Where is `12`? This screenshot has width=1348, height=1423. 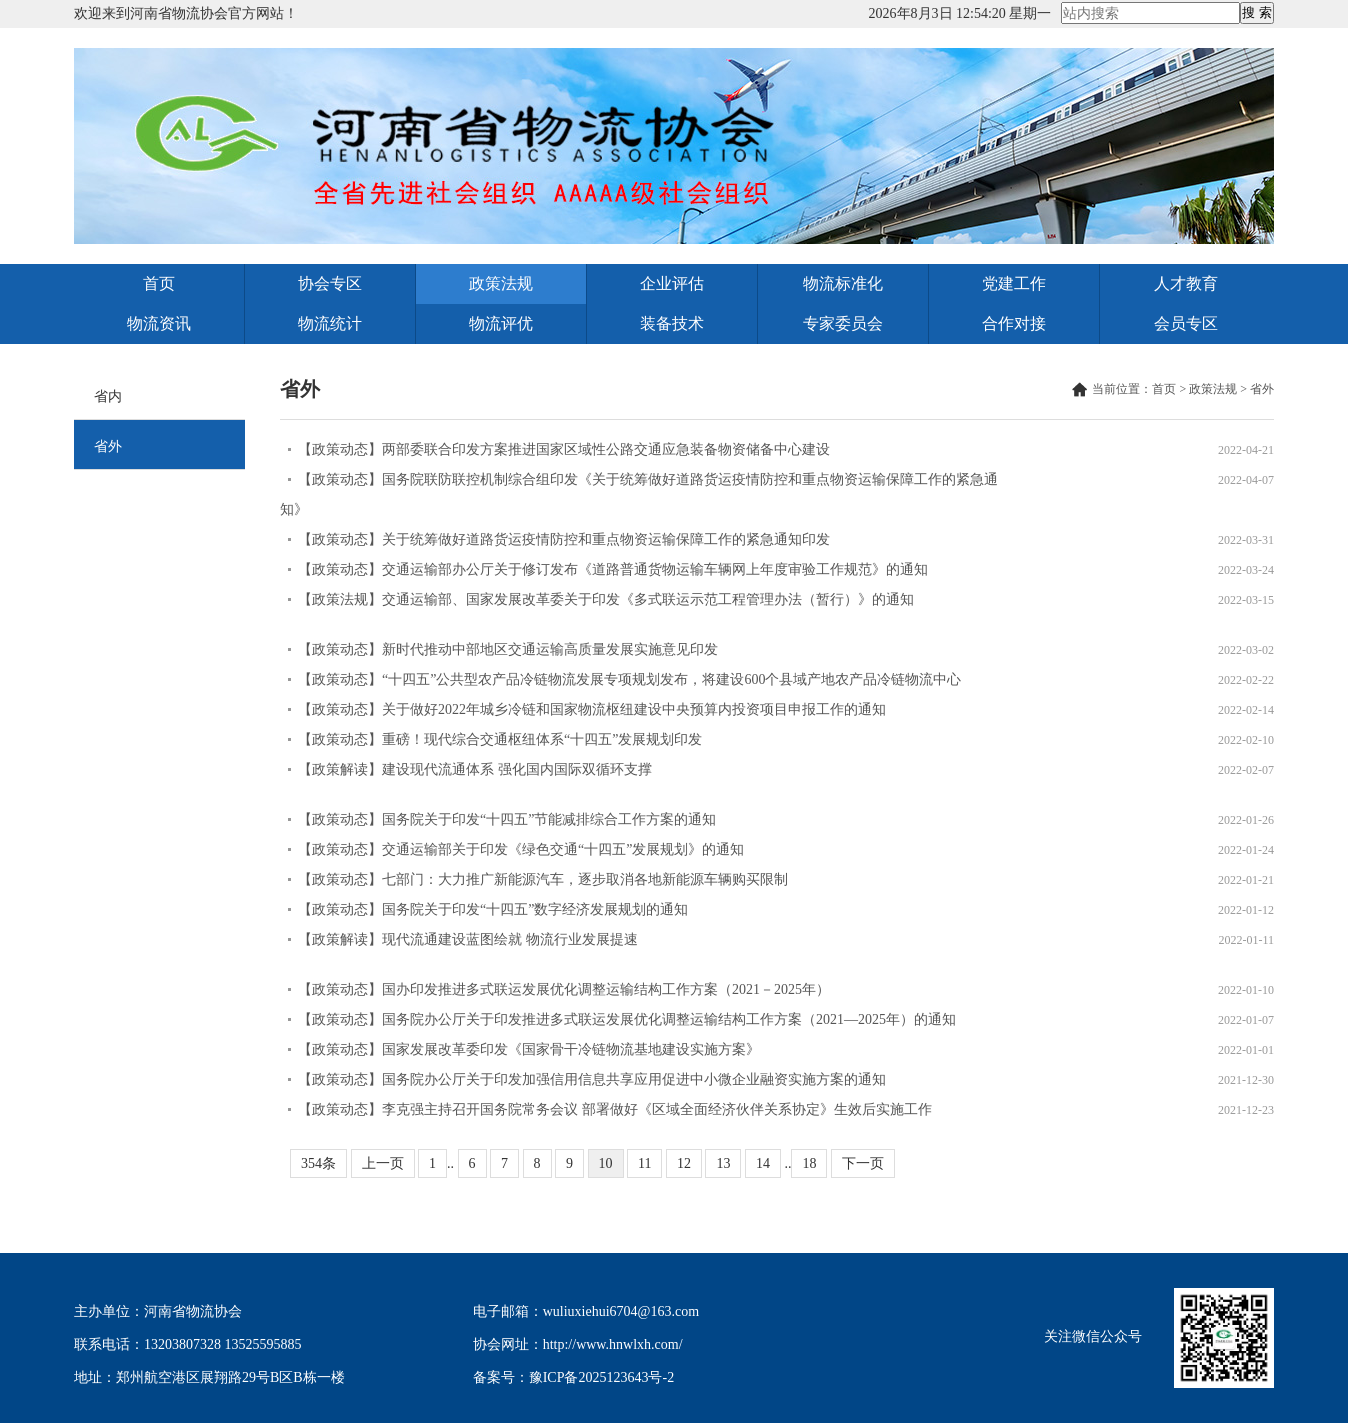
12 is located at coordinates (684, 1163).